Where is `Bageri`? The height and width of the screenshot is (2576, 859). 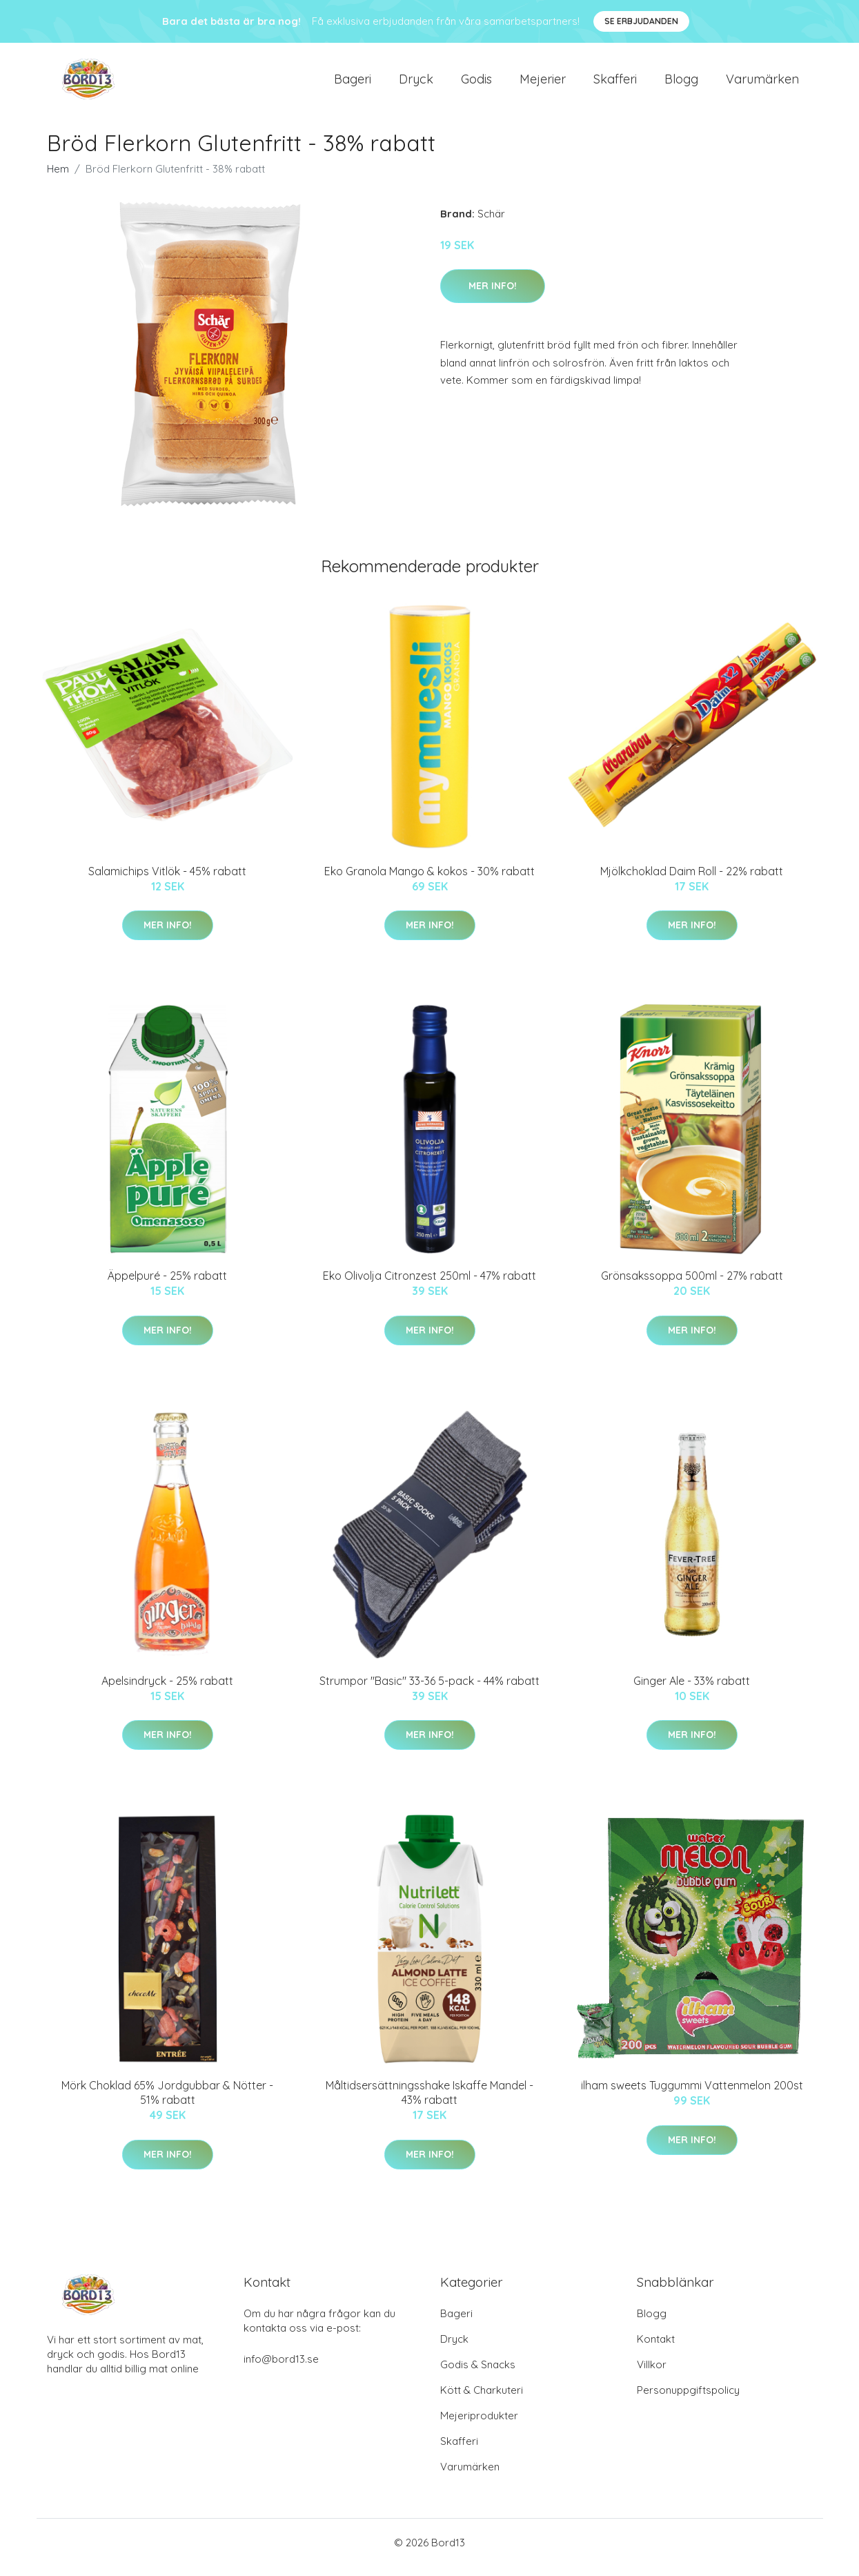
Bageri is located at coordinates (352, 84).